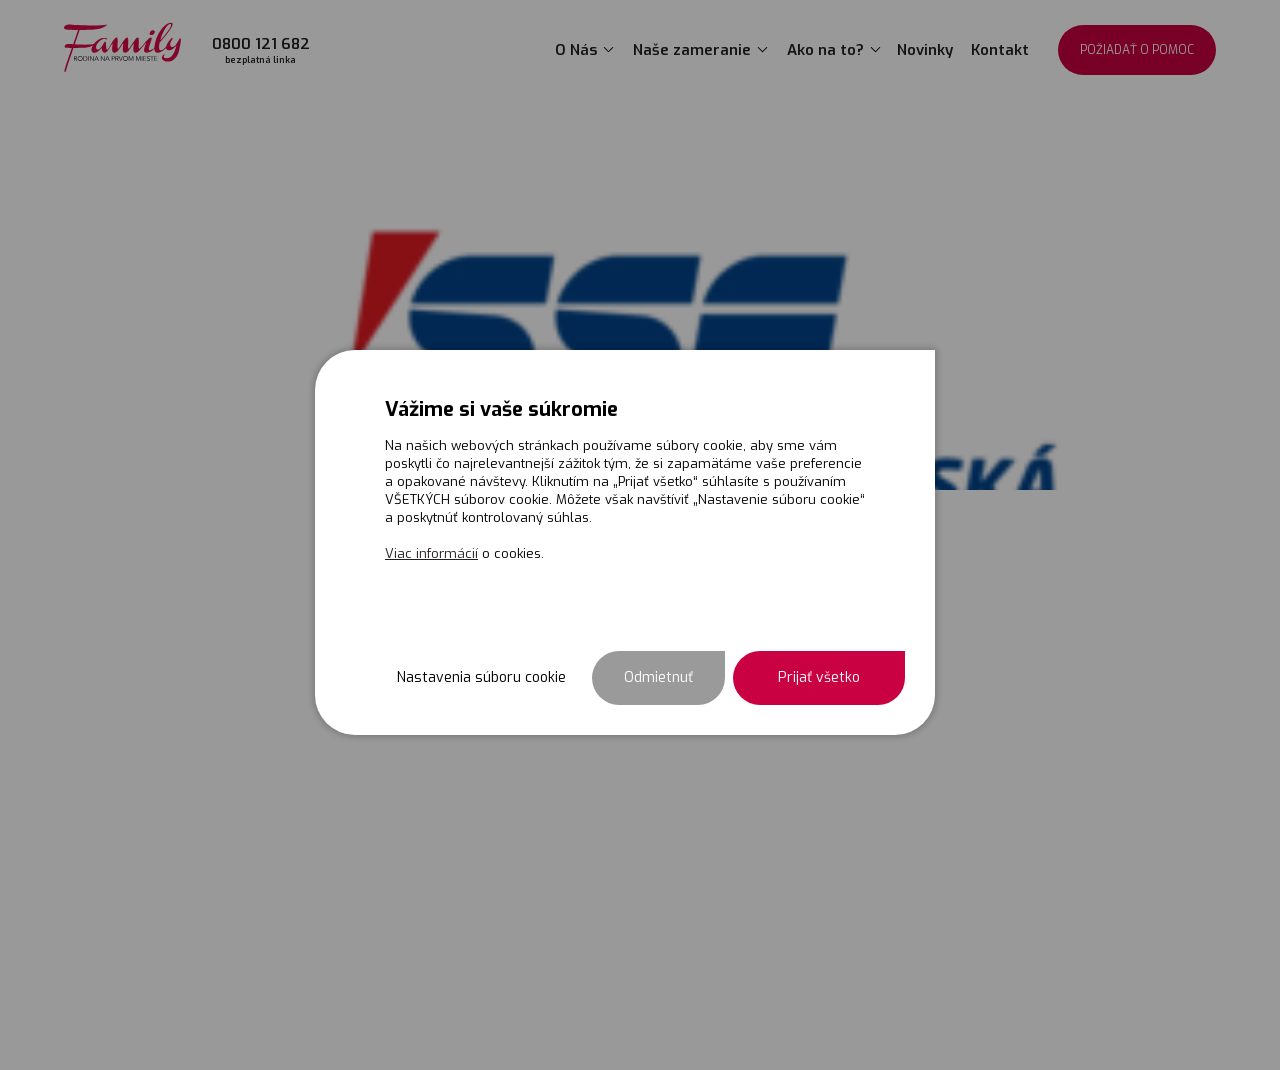 This screenshot has height=1070, width=1280. I want to click on Viac informácií, so click(431, 553).